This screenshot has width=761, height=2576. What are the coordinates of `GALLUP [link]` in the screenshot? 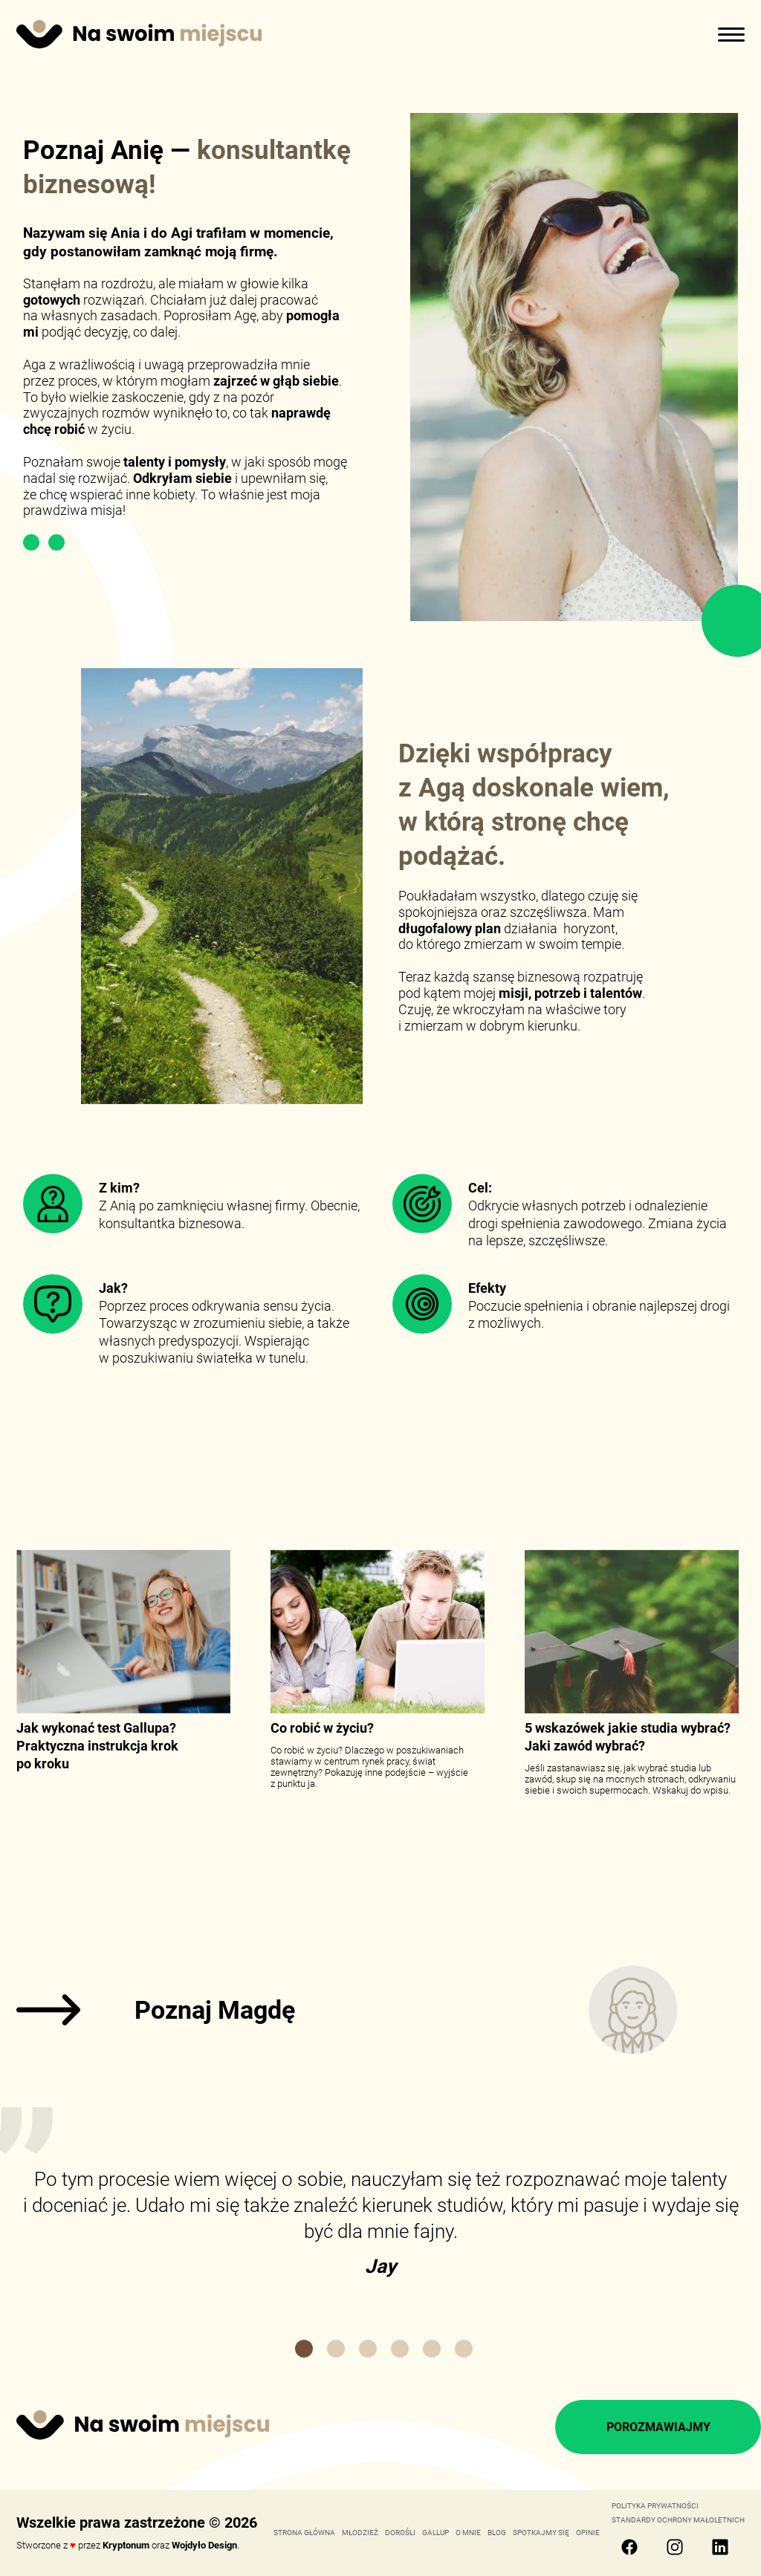 It's located at (435, 2532).